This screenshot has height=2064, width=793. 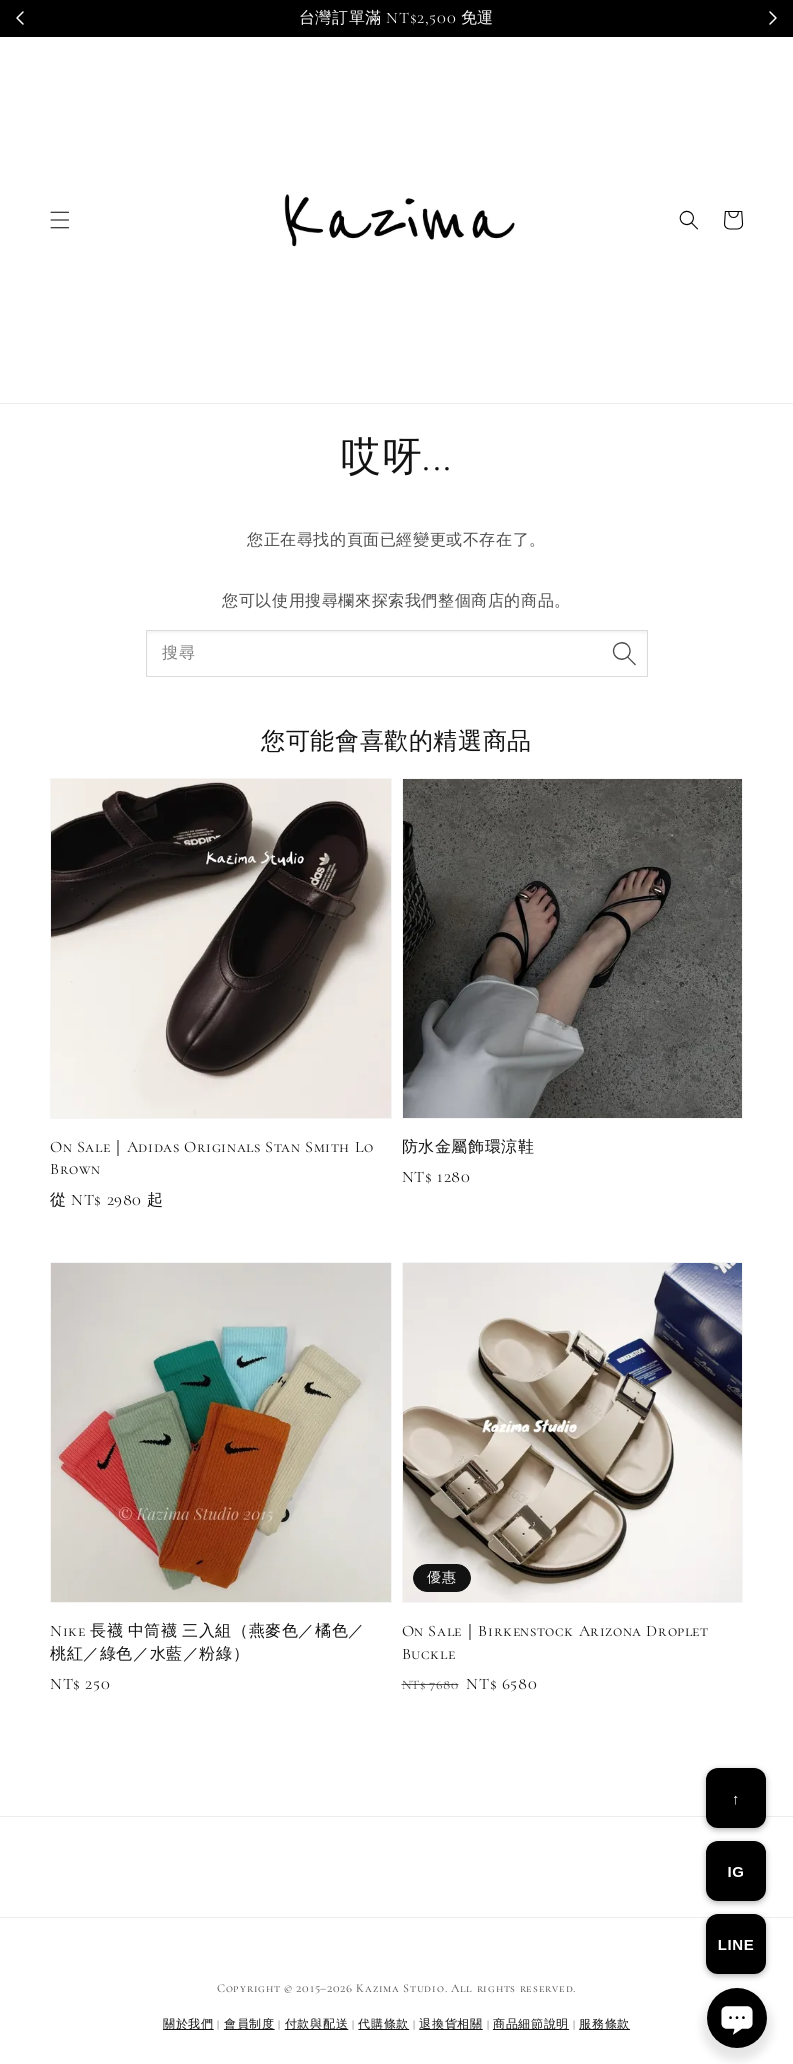 What do you see at coordinates (451, 2024) in the screenshot?
I see `退換貨相關` at bounding box center [451, 2024].